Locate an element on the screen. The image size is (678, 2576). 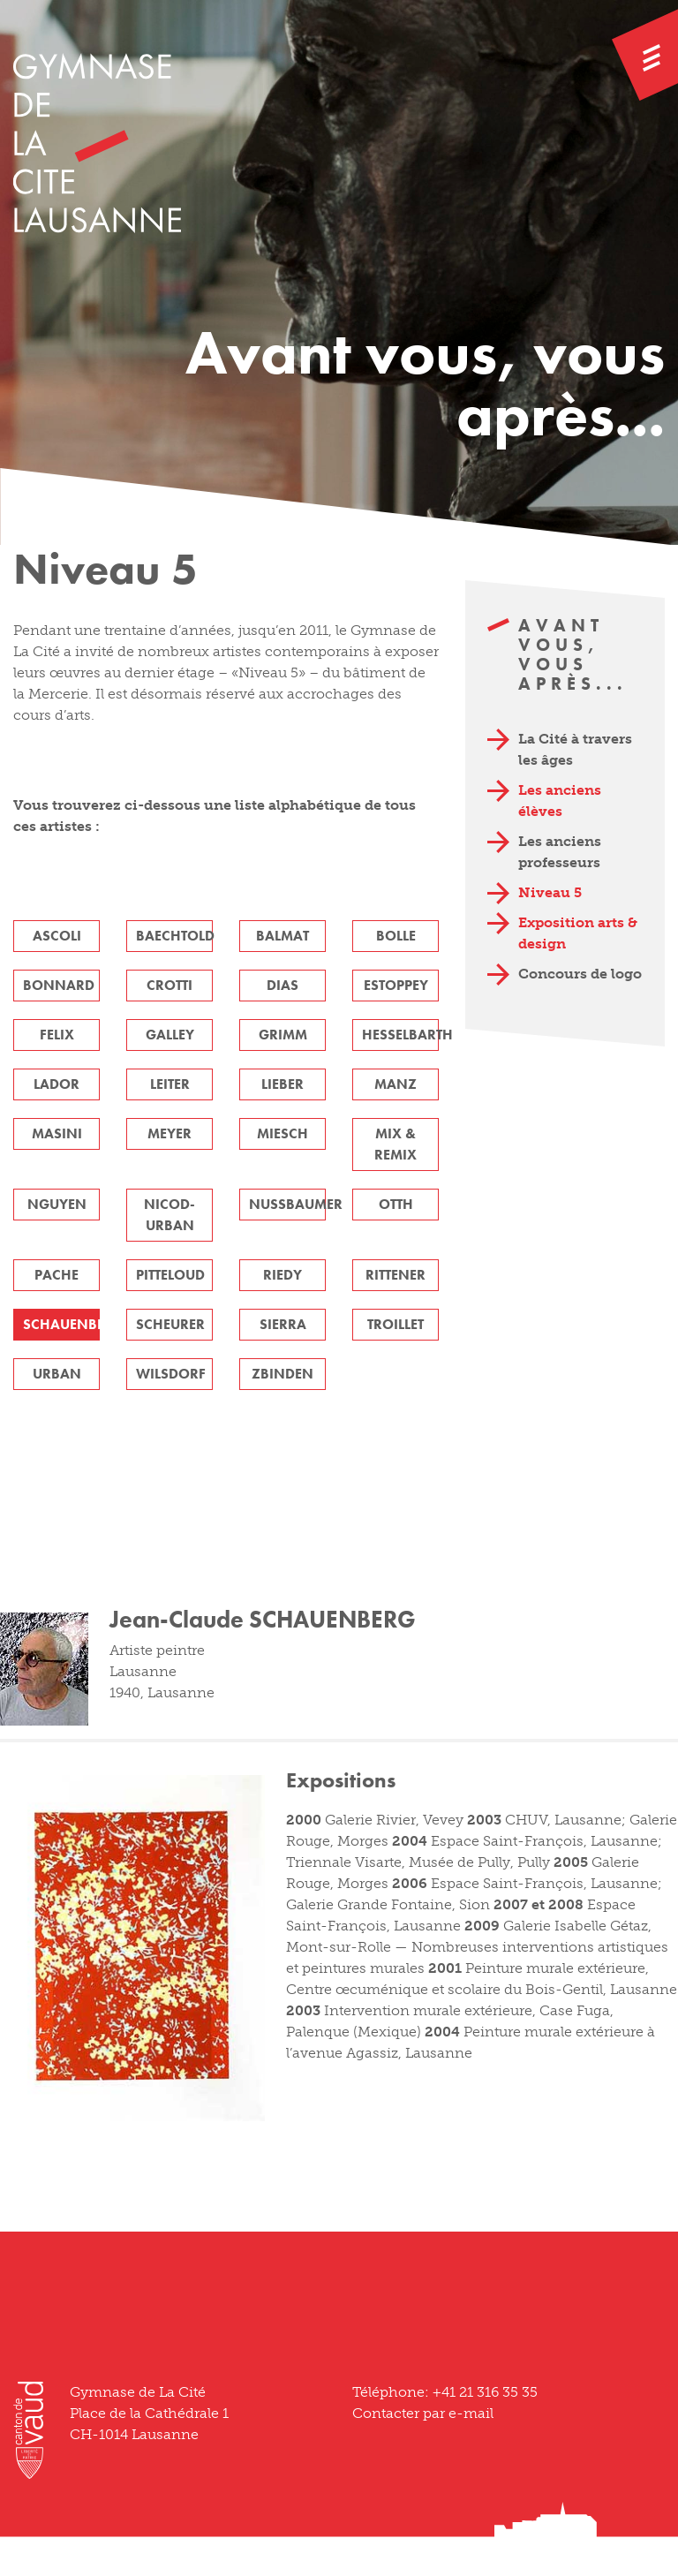
NICOD-URBAN is located at coordinates (169, 1215).